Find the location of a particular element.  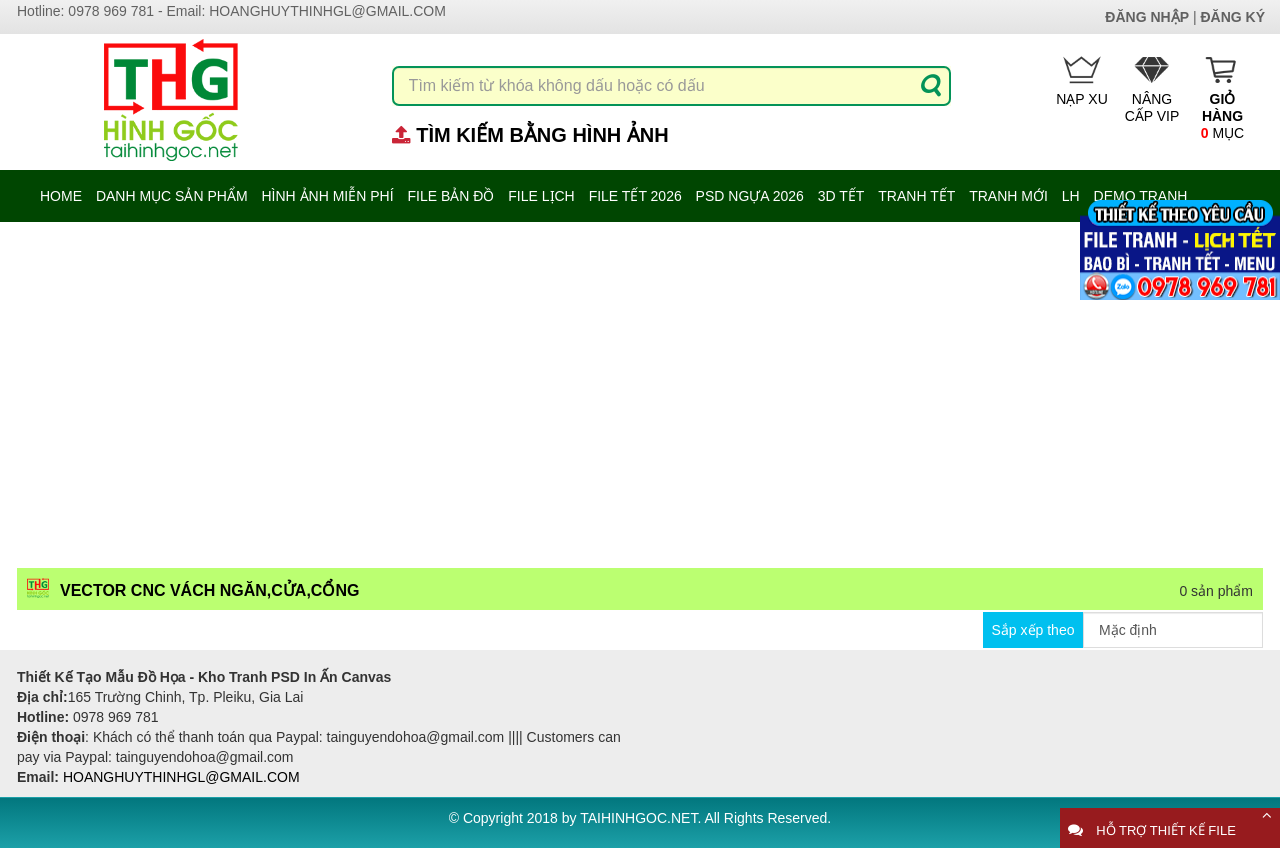

hoanghuythinhgl@gmail.com is located at coordinates (327, 11).